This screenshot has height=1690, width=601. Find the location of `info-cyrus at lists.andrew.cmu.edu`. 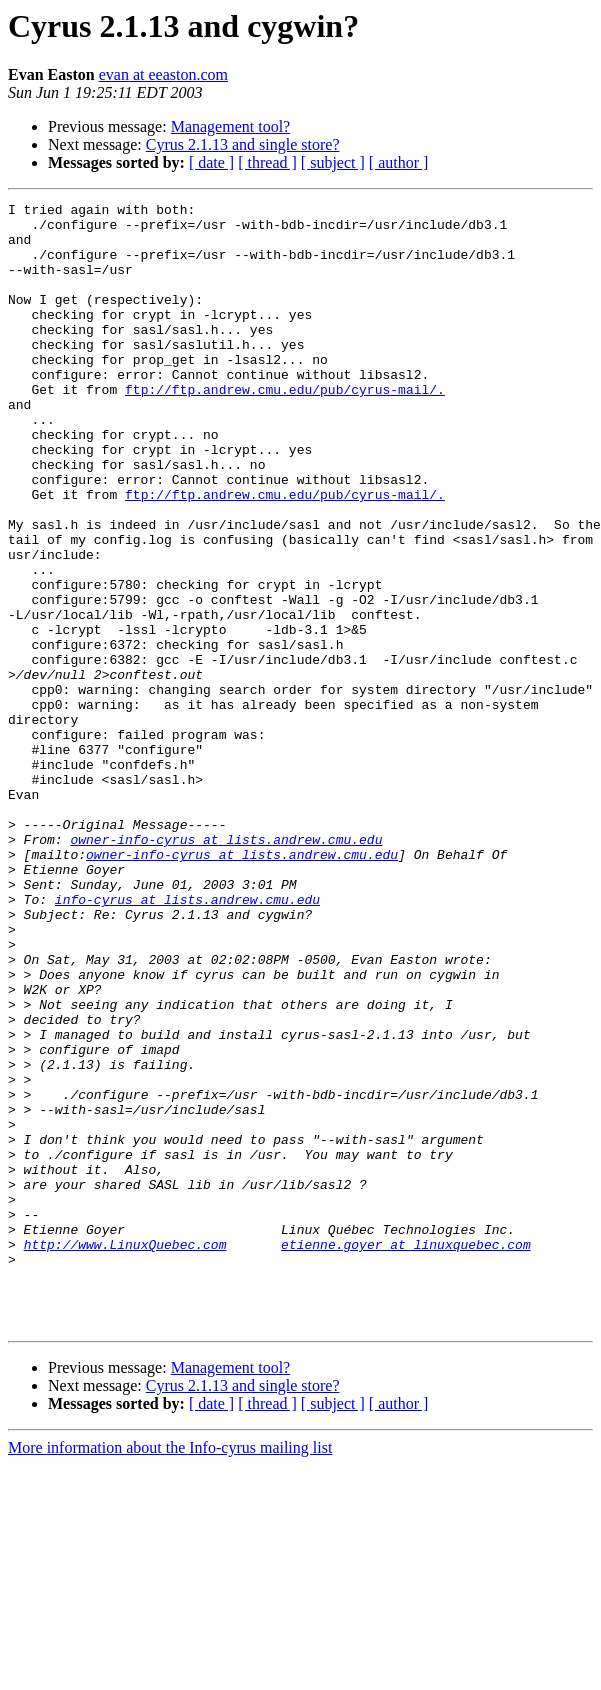

info-cyrus at lists.andrew.cmu.edu is located at coordinates (187, 1040).